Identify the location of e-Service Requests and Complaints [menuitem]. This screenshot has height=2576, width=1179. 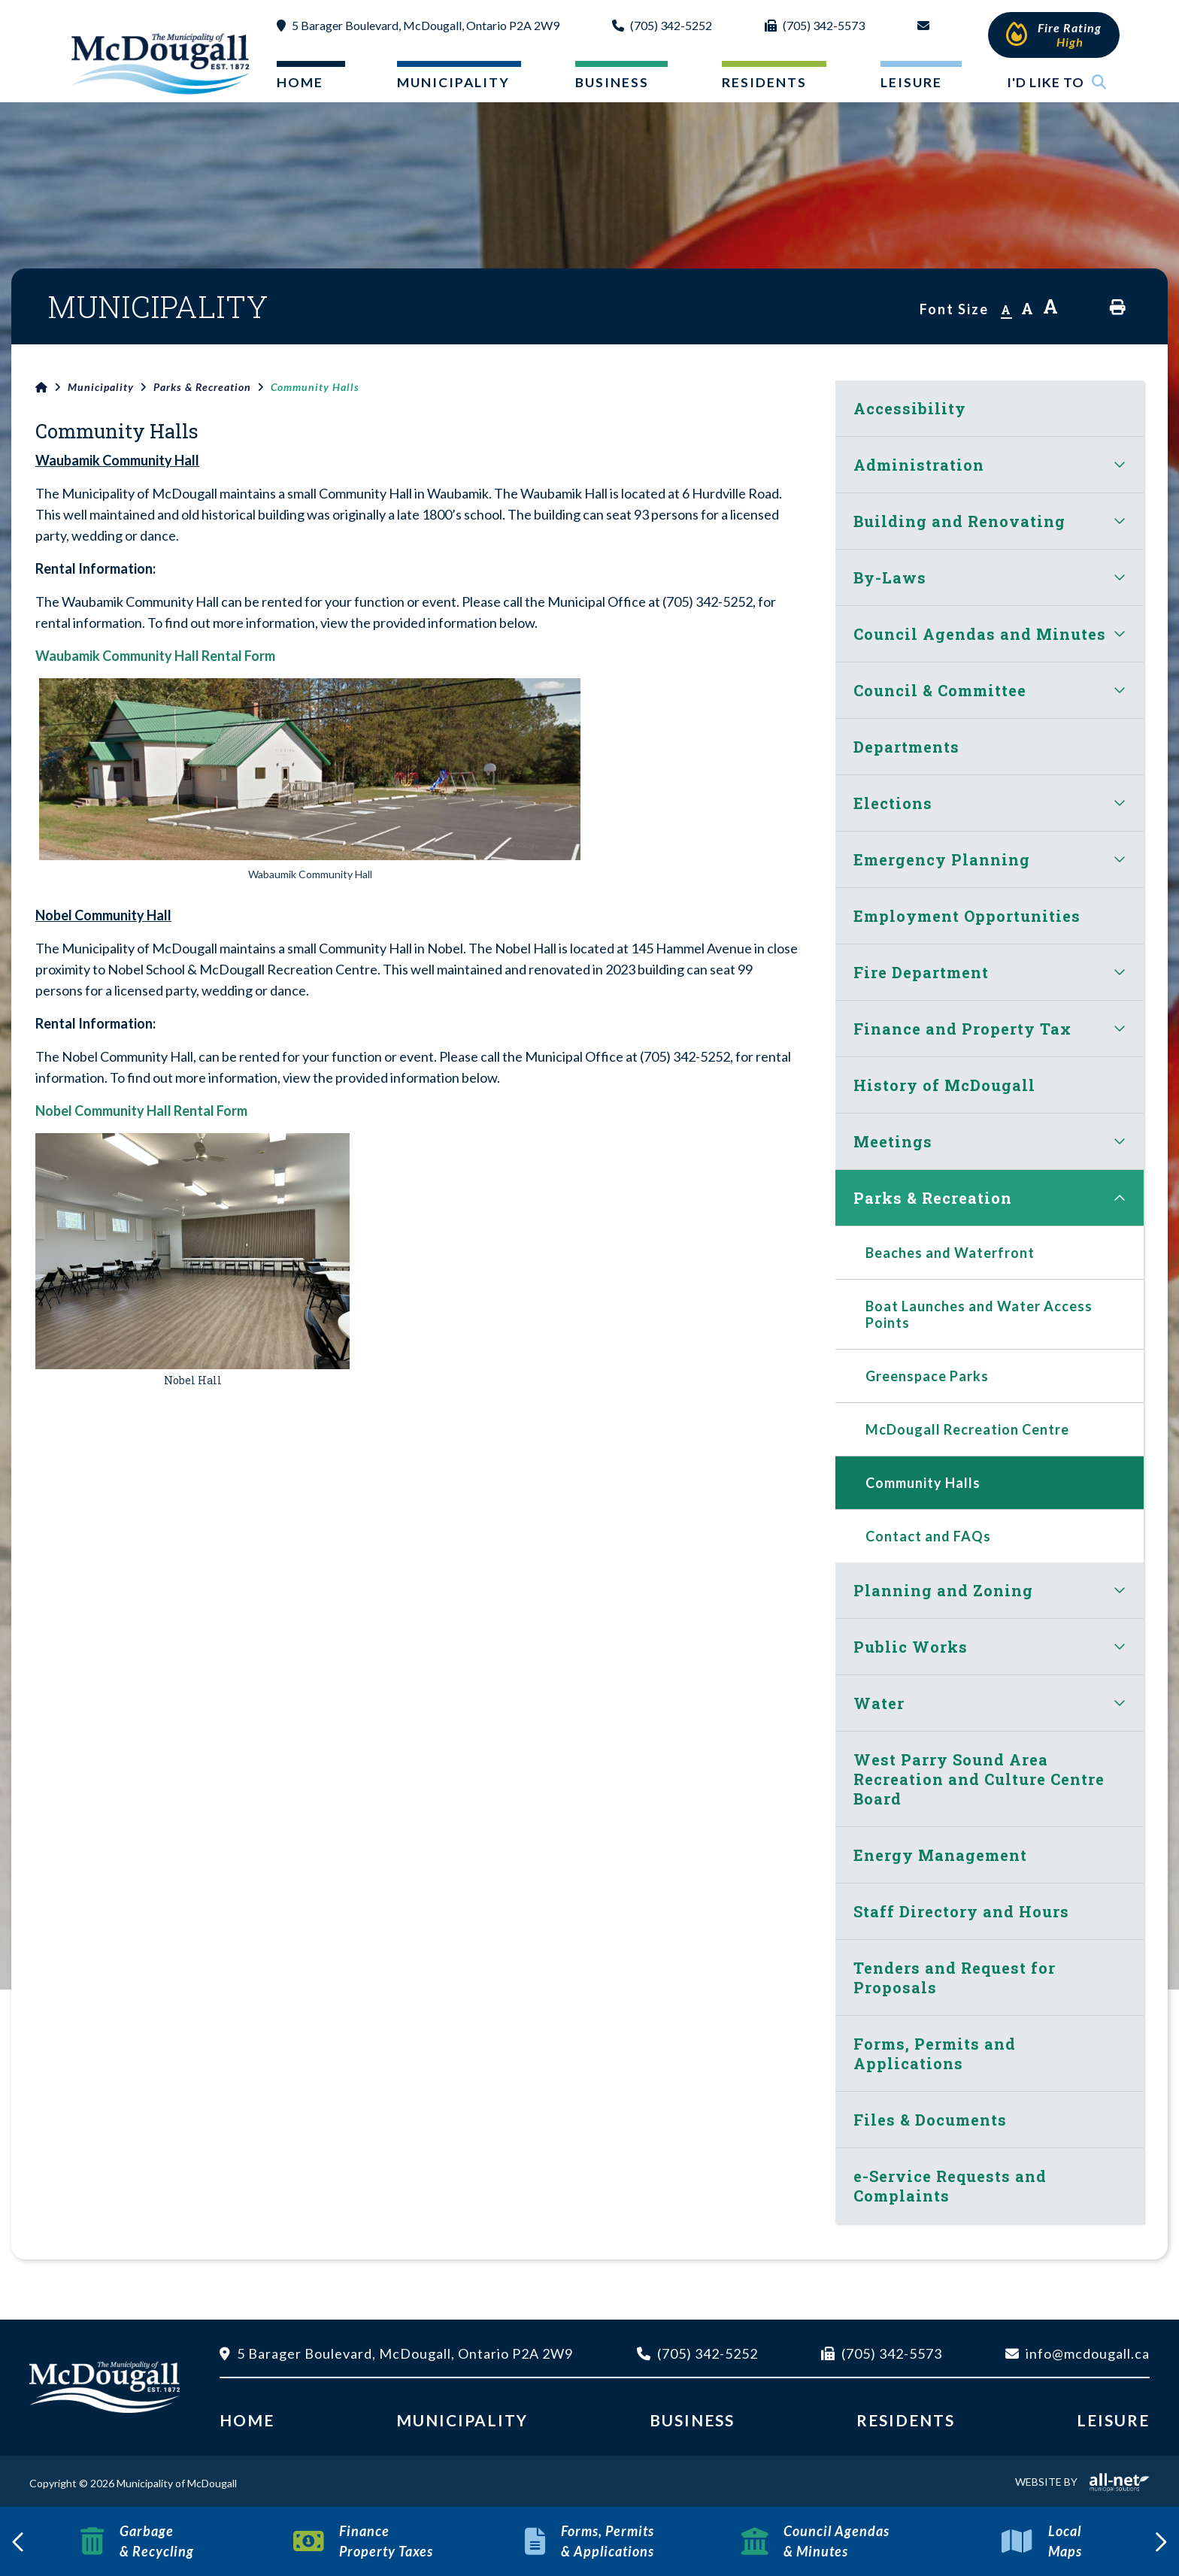
(950, 2185).